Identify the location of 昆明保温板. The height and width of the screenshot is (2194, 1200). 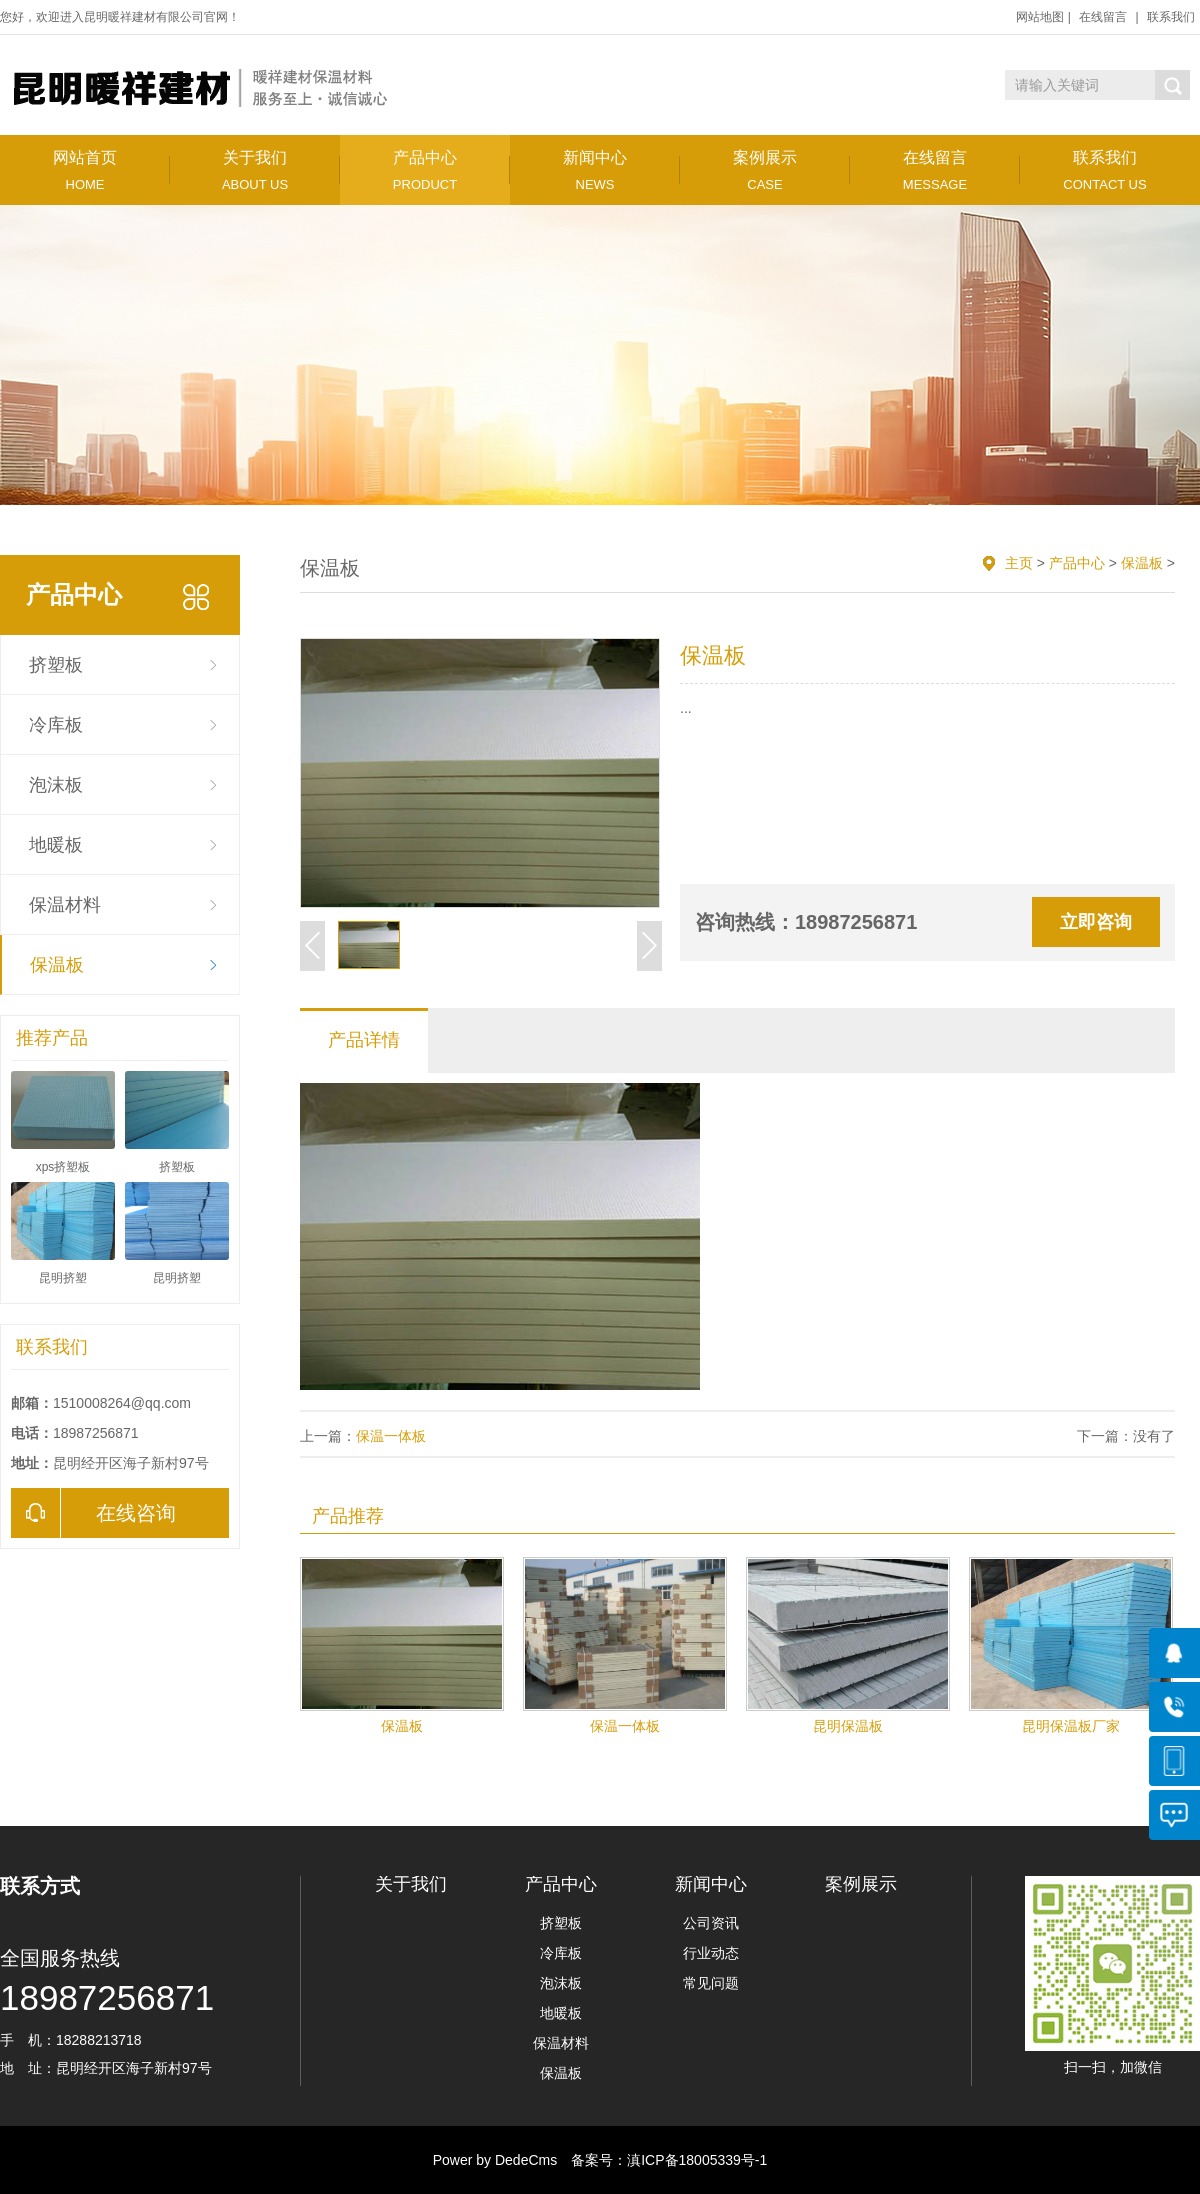
(848, 1726).